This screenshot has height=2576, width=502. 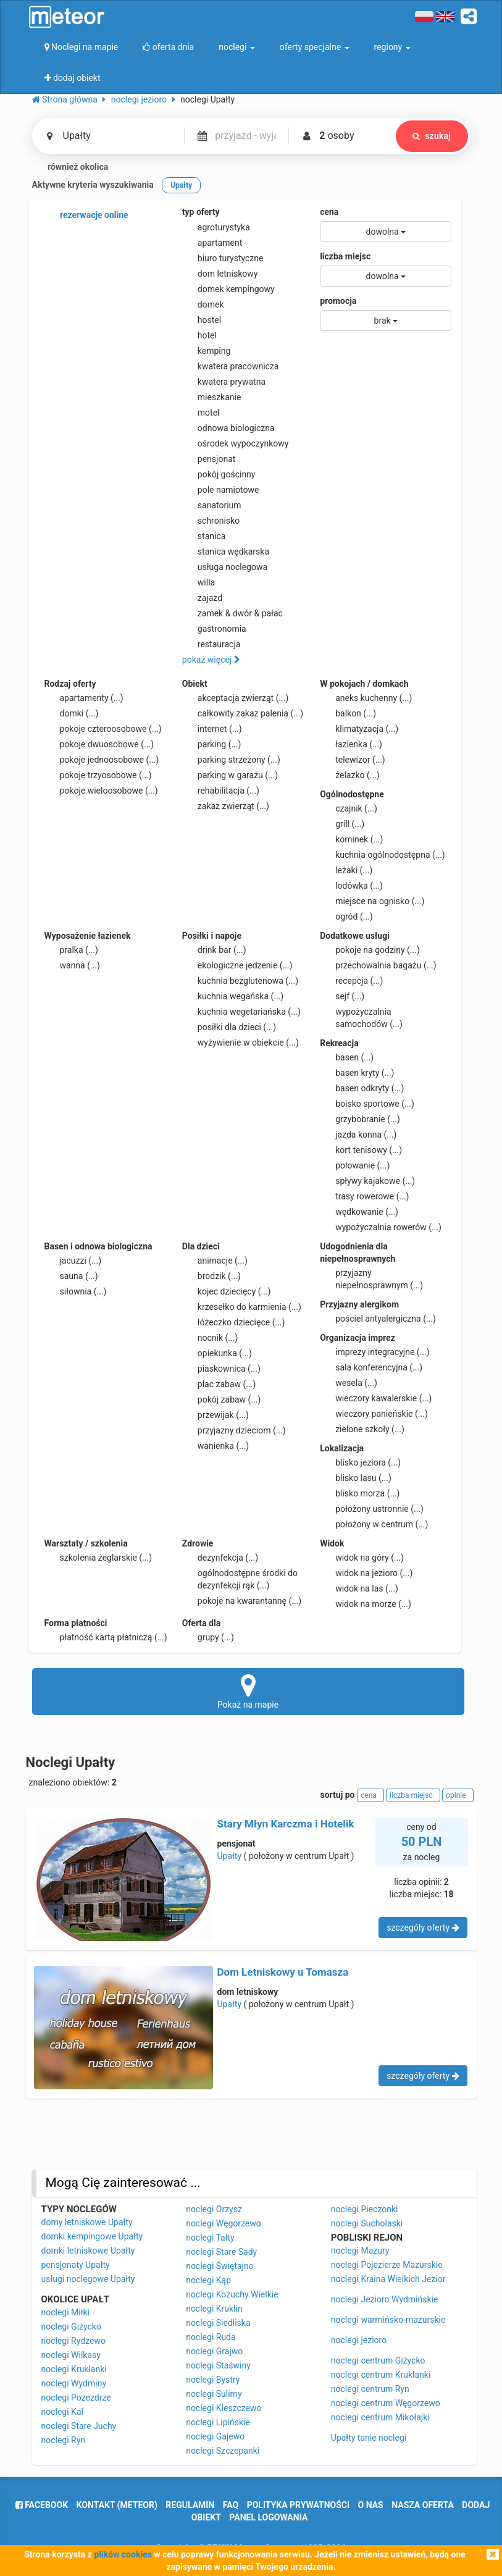 I want to click on noclegi Orzysz, so click(x=214, y=2209).